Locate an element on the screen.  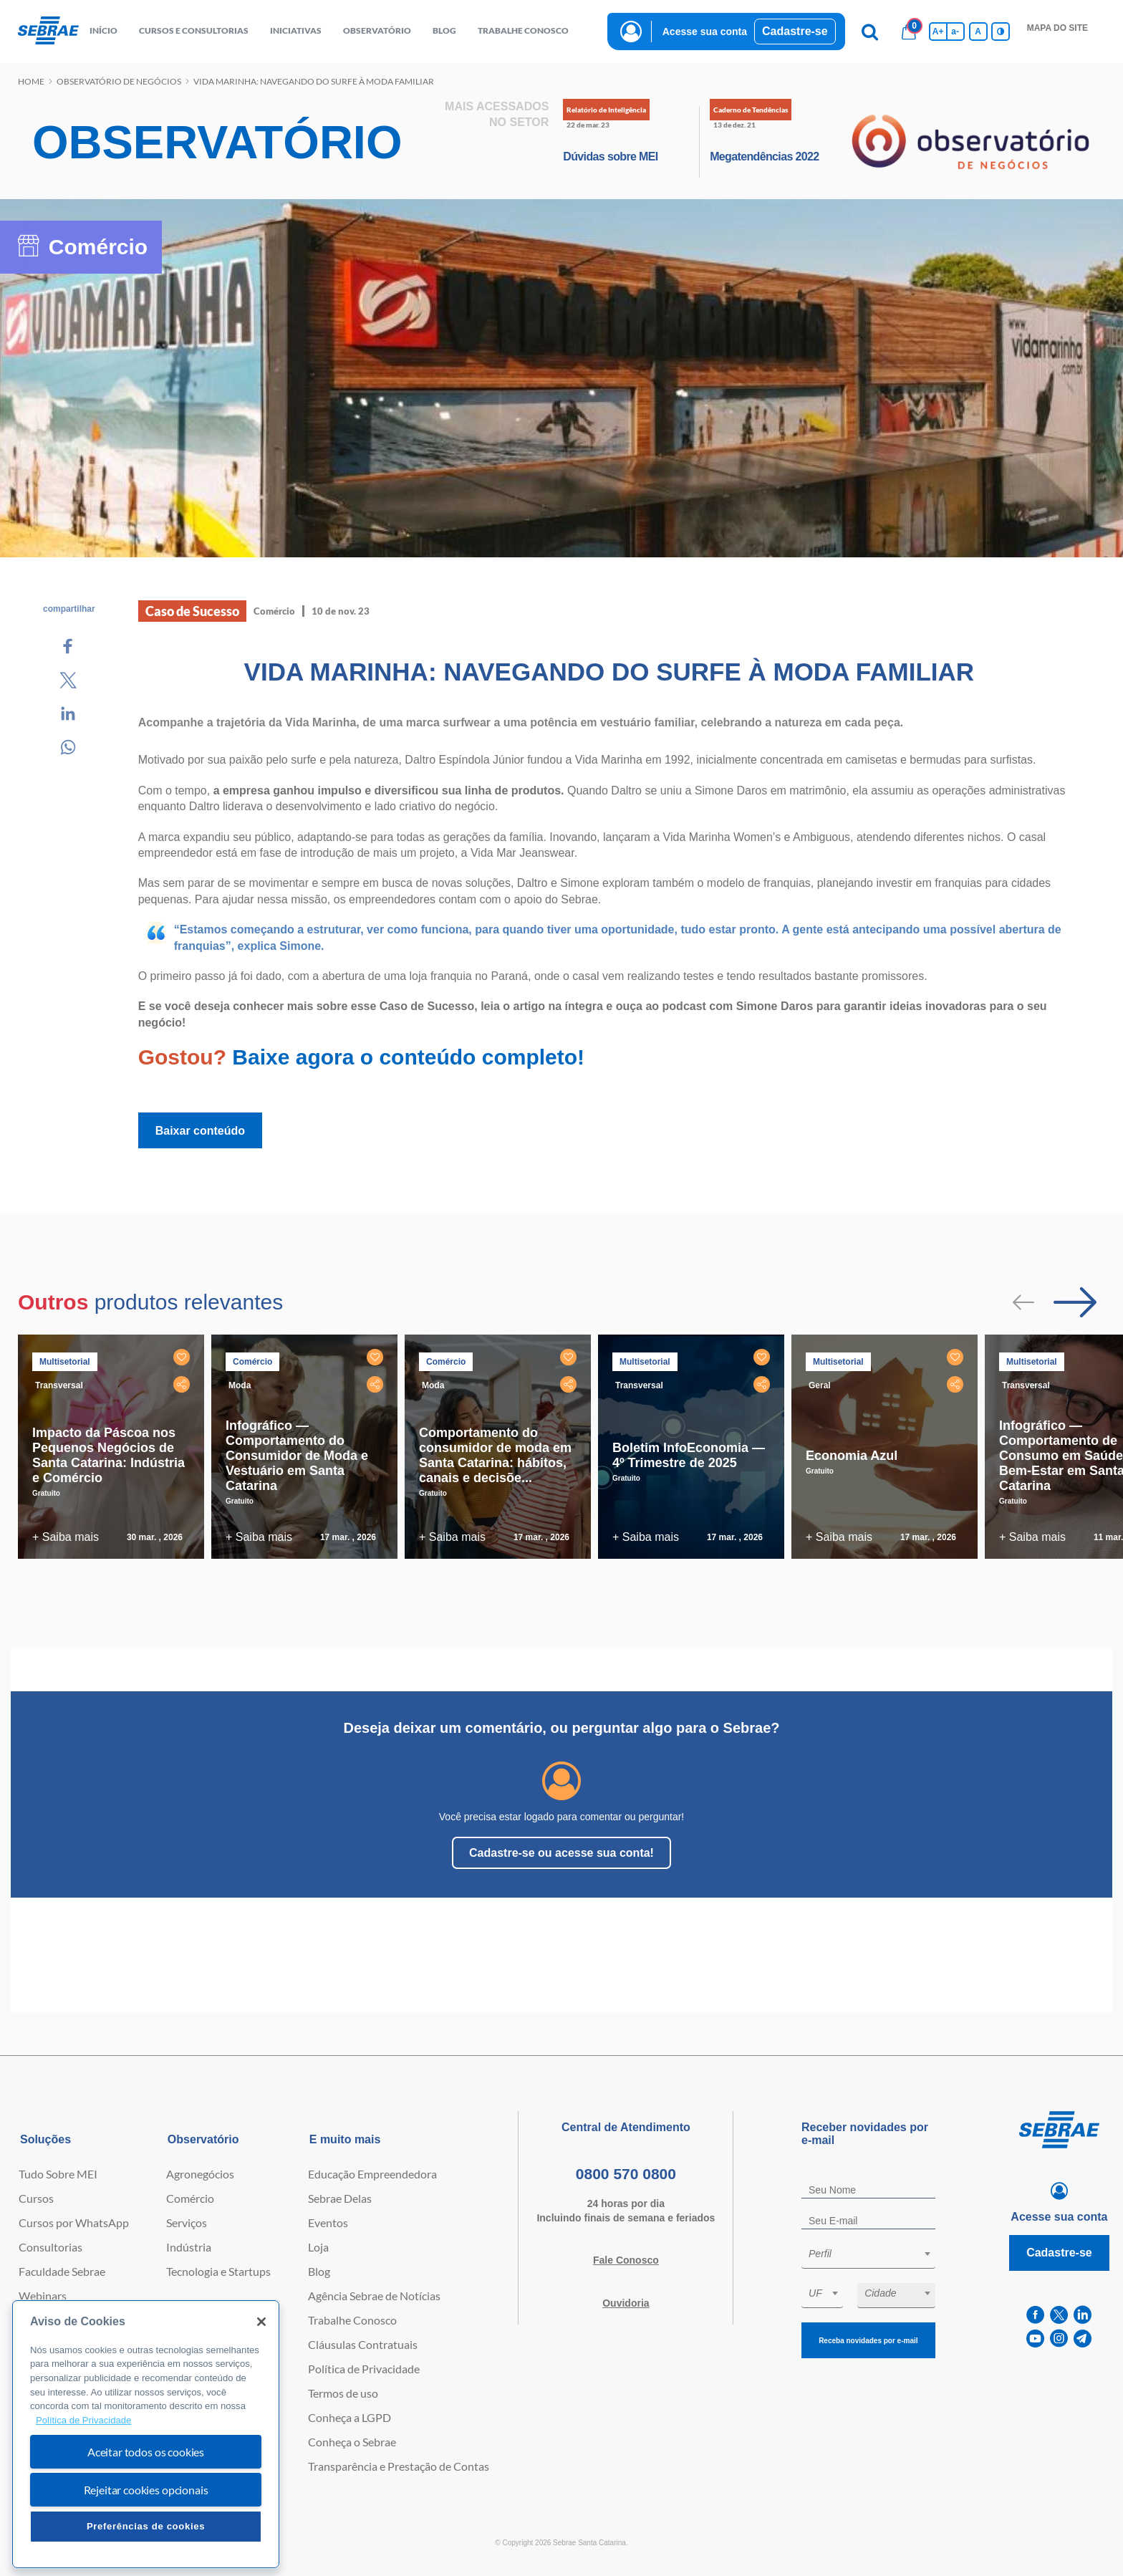
Comportamento do consumidor de moda em Santa Catarina: hábitos, canais e decisõe... is located at coordinates (495, 1455).